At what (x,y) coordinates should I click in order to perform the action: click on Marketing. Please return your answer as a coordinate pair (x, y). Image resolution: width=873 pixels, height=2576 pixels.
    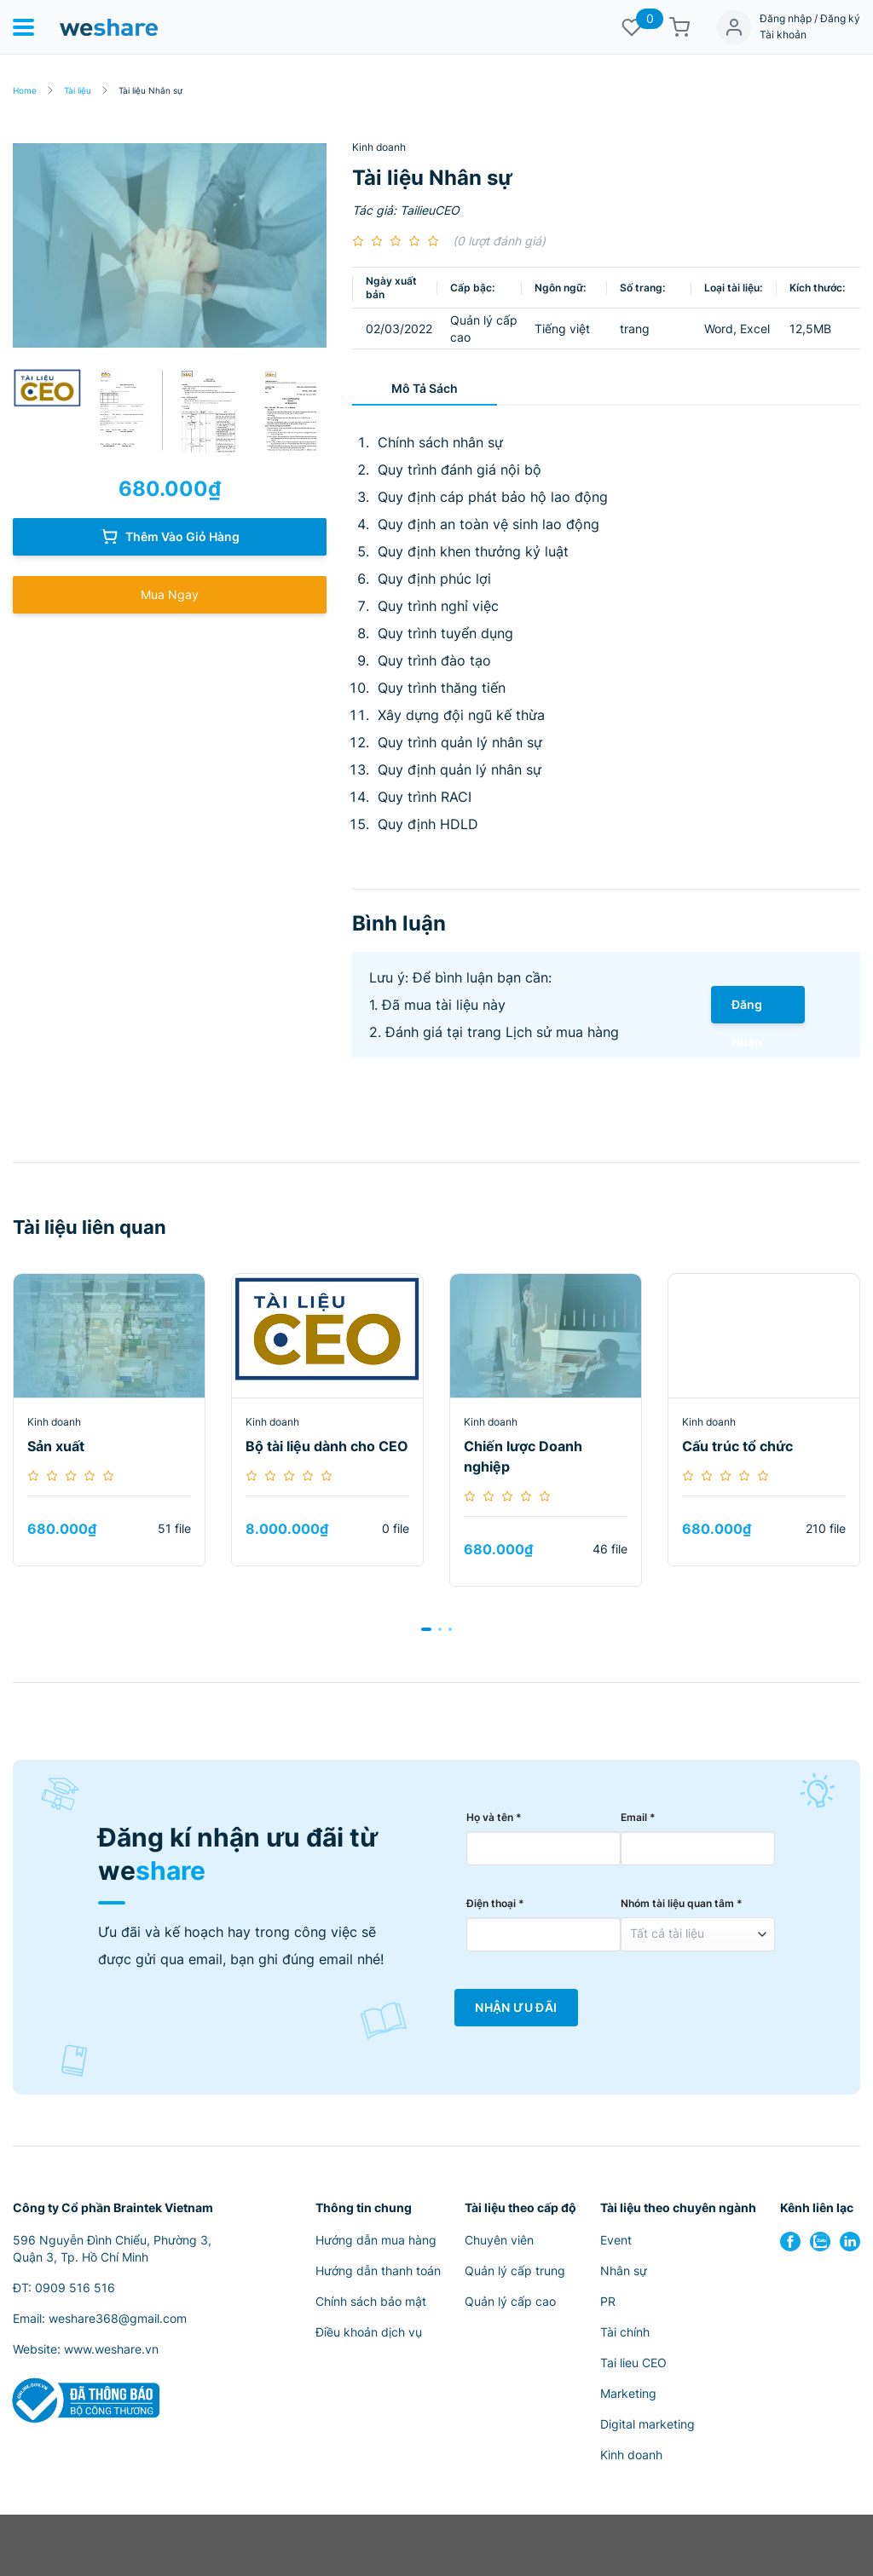
    Looking at the image, I should click on (628, 2393).